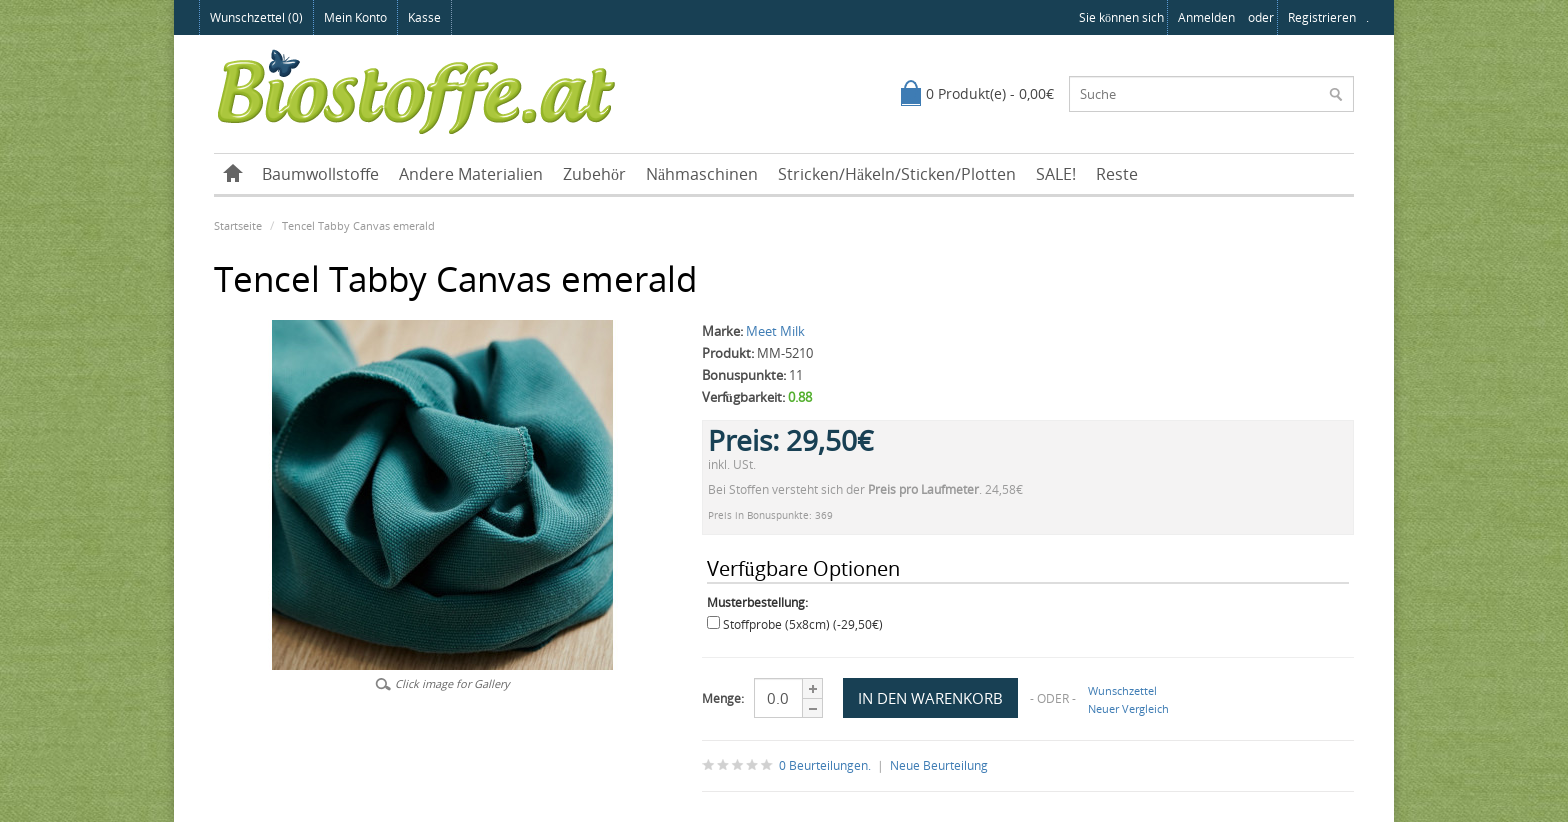 The image size is (1568, 822). What do you see at coordinates (1322, 17) in the screenshot?
I see `registrieren` at bounding box center [1322, 17].